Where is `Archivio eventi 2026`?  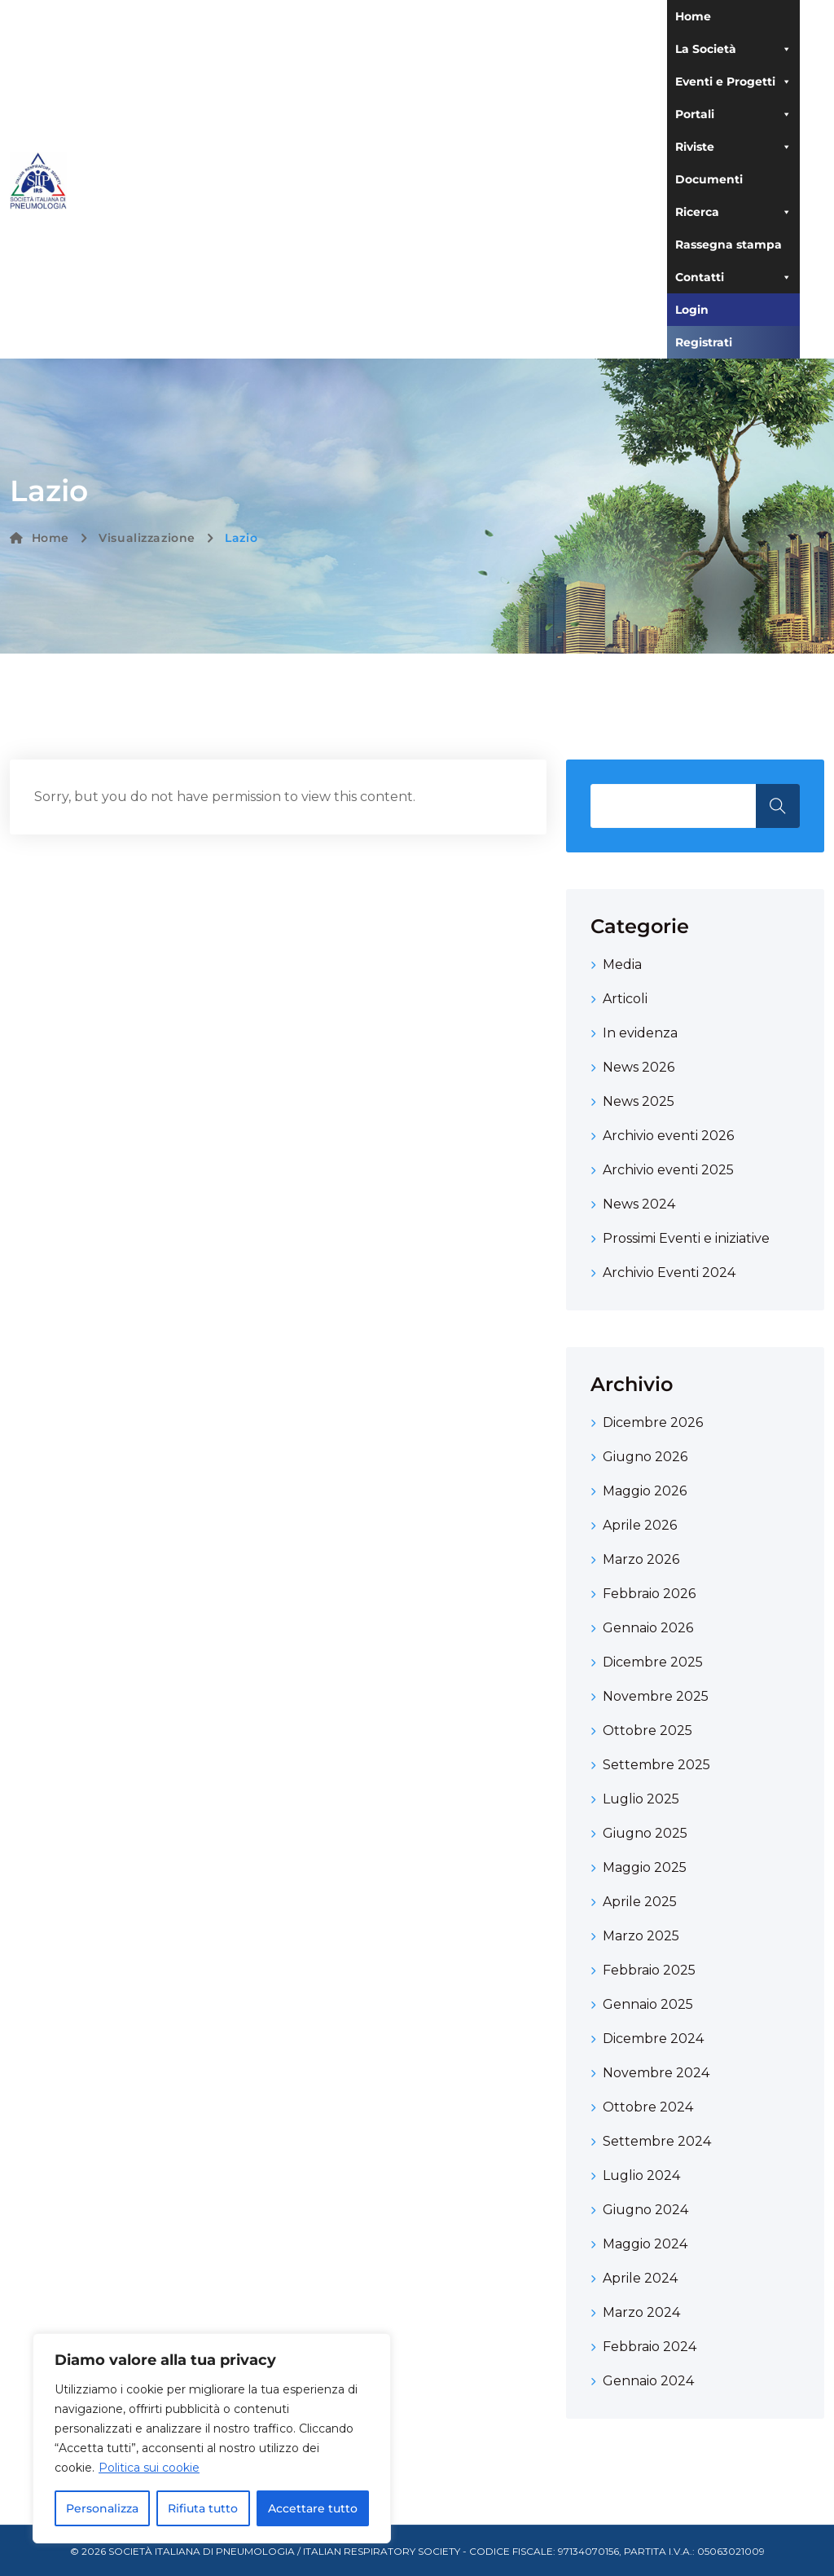
Archivio eventi 2026 is located at coordinates (668, 1135).